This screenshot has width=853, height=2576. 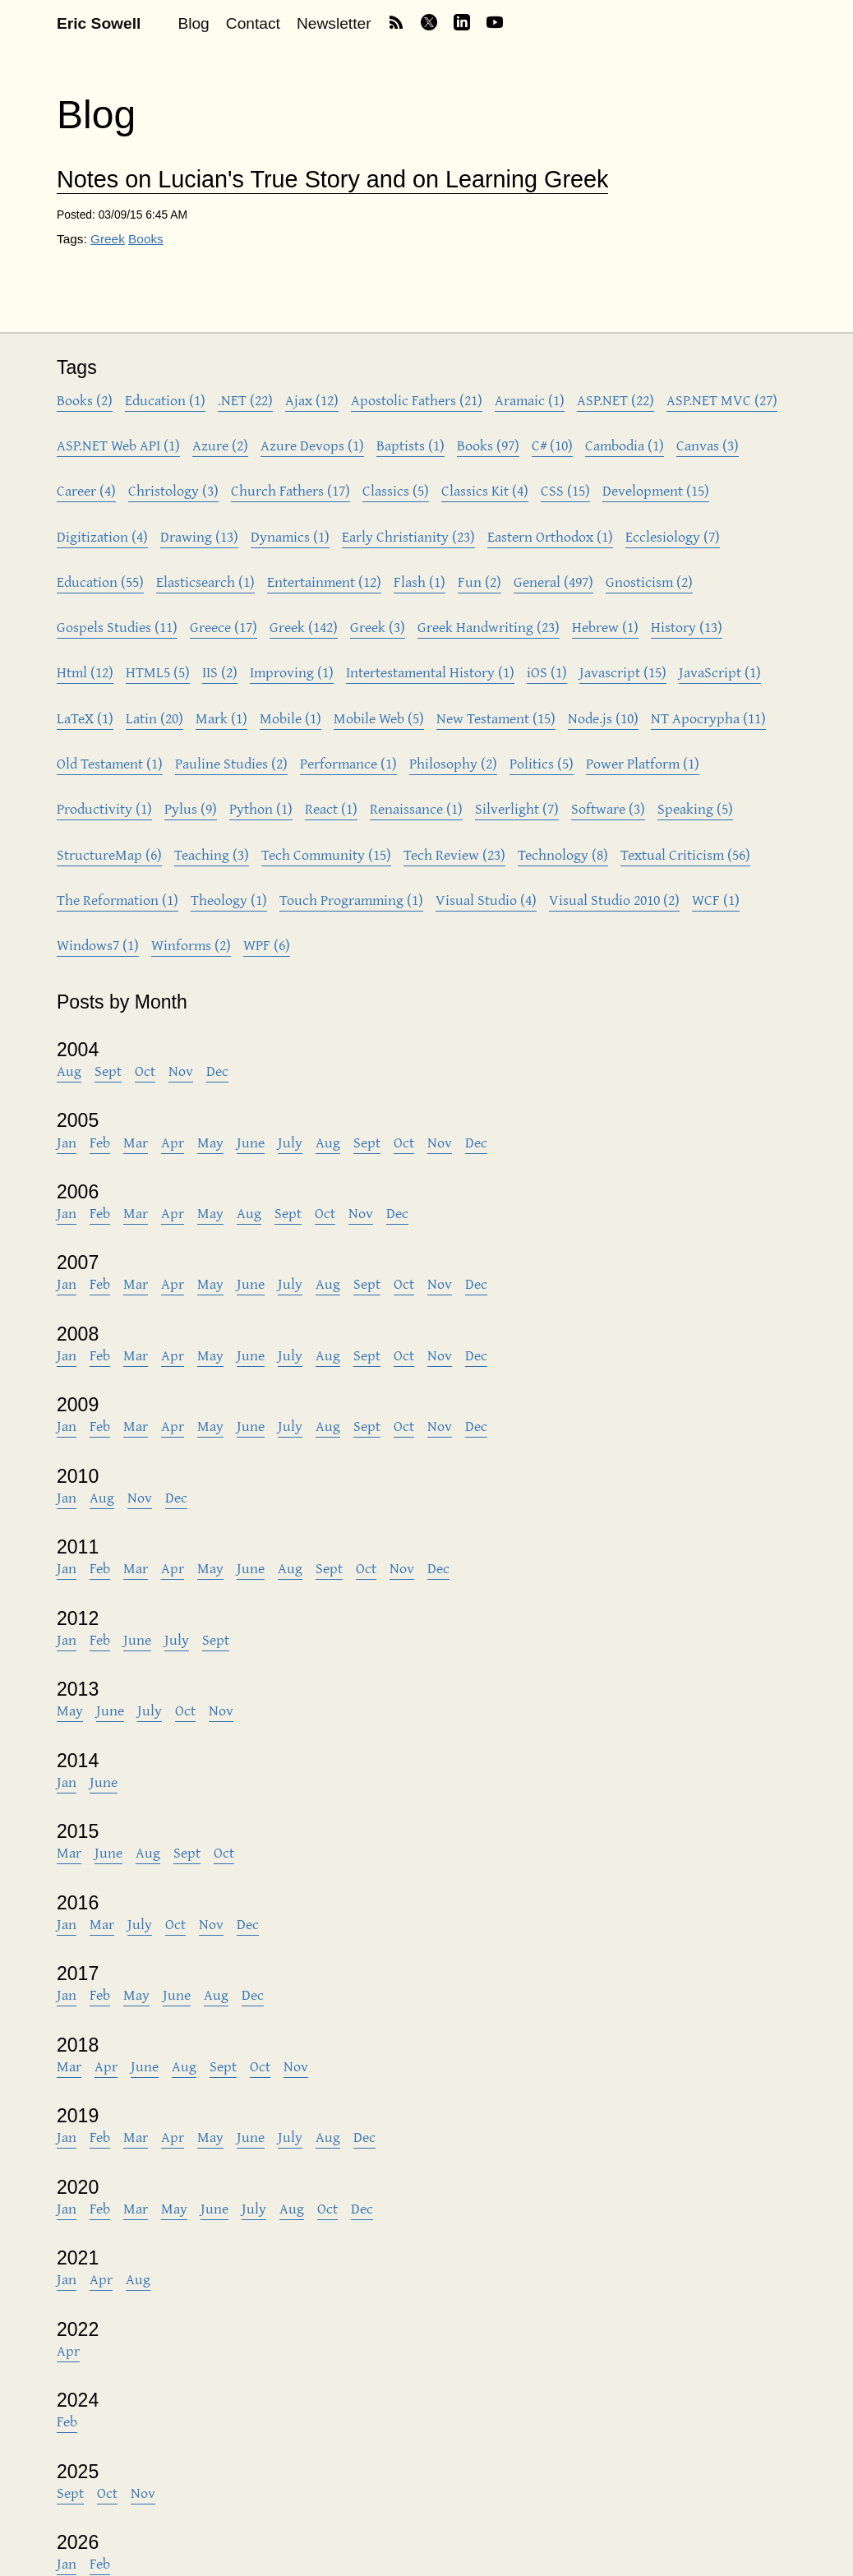 I want to click on Politics (5), so click(x=541, y=763).